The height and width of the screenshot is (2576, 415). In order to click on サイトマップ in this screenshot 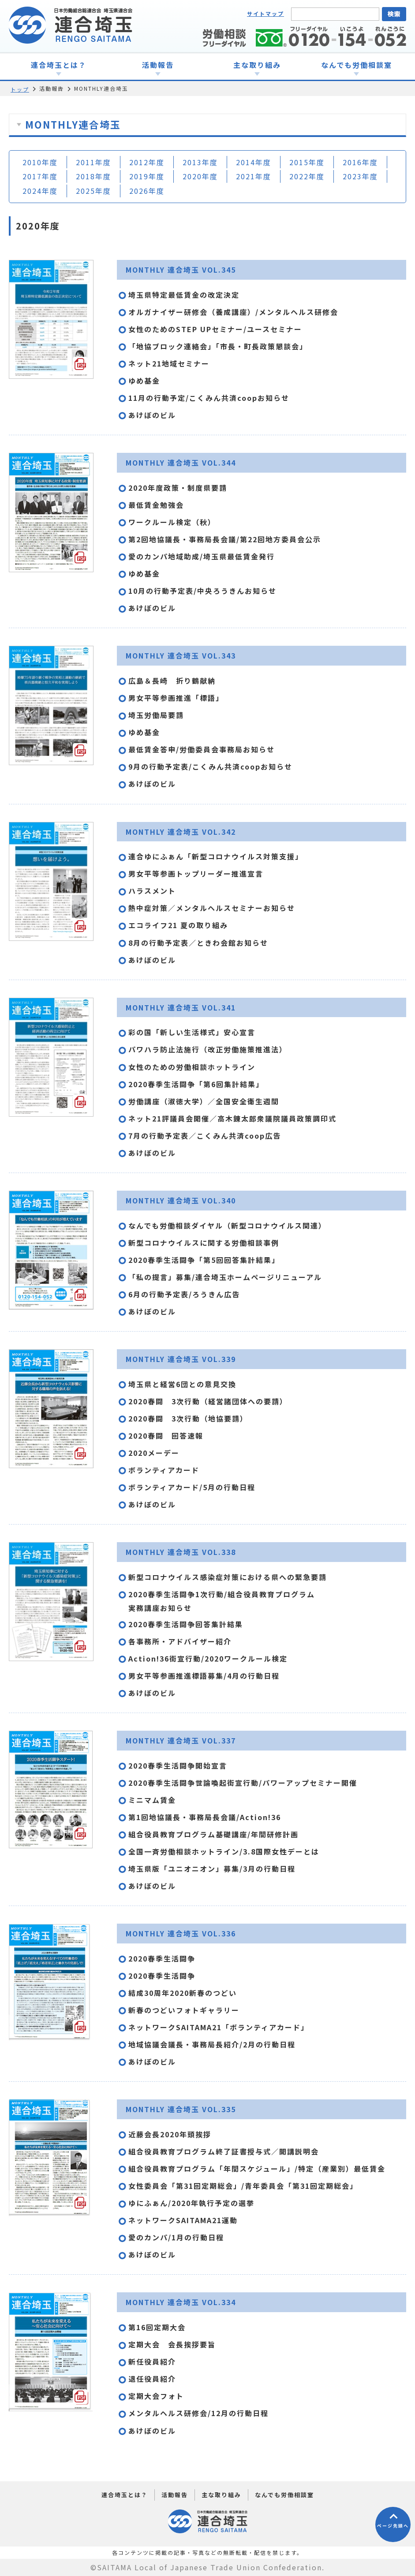, I will do `click(265, 13)`.